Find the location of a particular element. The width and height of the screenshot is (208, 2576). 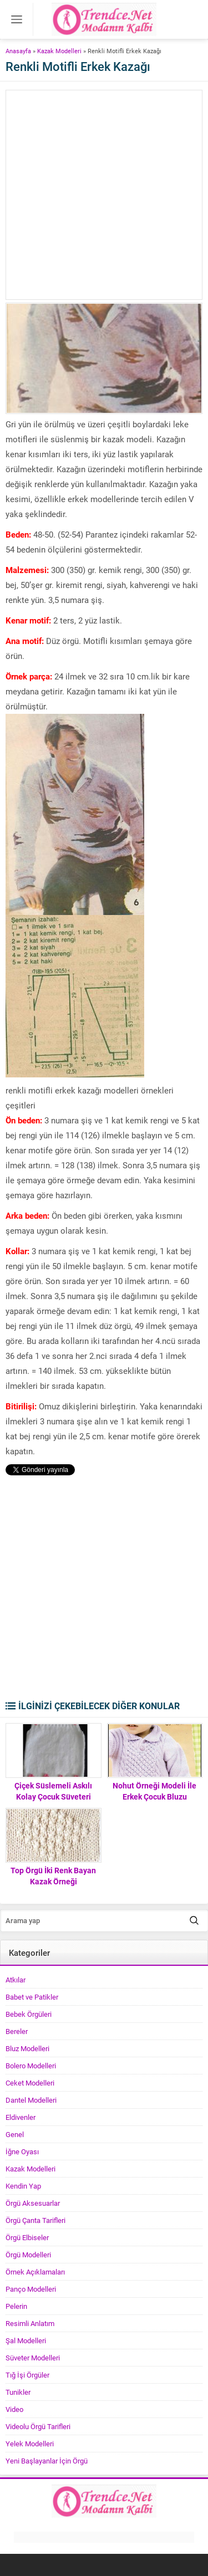

Yelek Modelleri is located at coordinates (30, 2444).